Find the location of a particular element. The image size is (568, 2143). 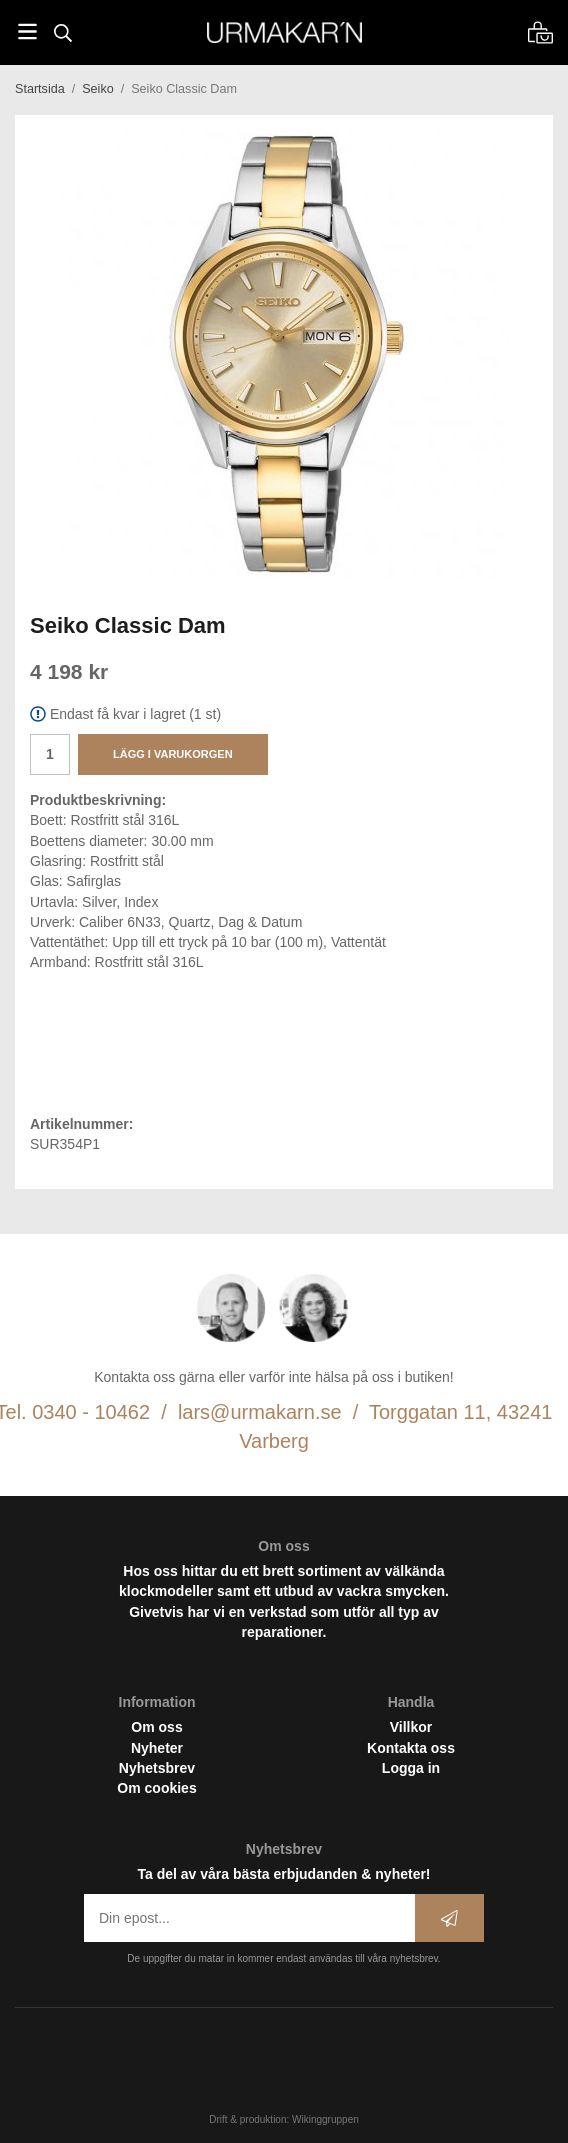

Kontakta oss is located at coordinates (411, 1748).